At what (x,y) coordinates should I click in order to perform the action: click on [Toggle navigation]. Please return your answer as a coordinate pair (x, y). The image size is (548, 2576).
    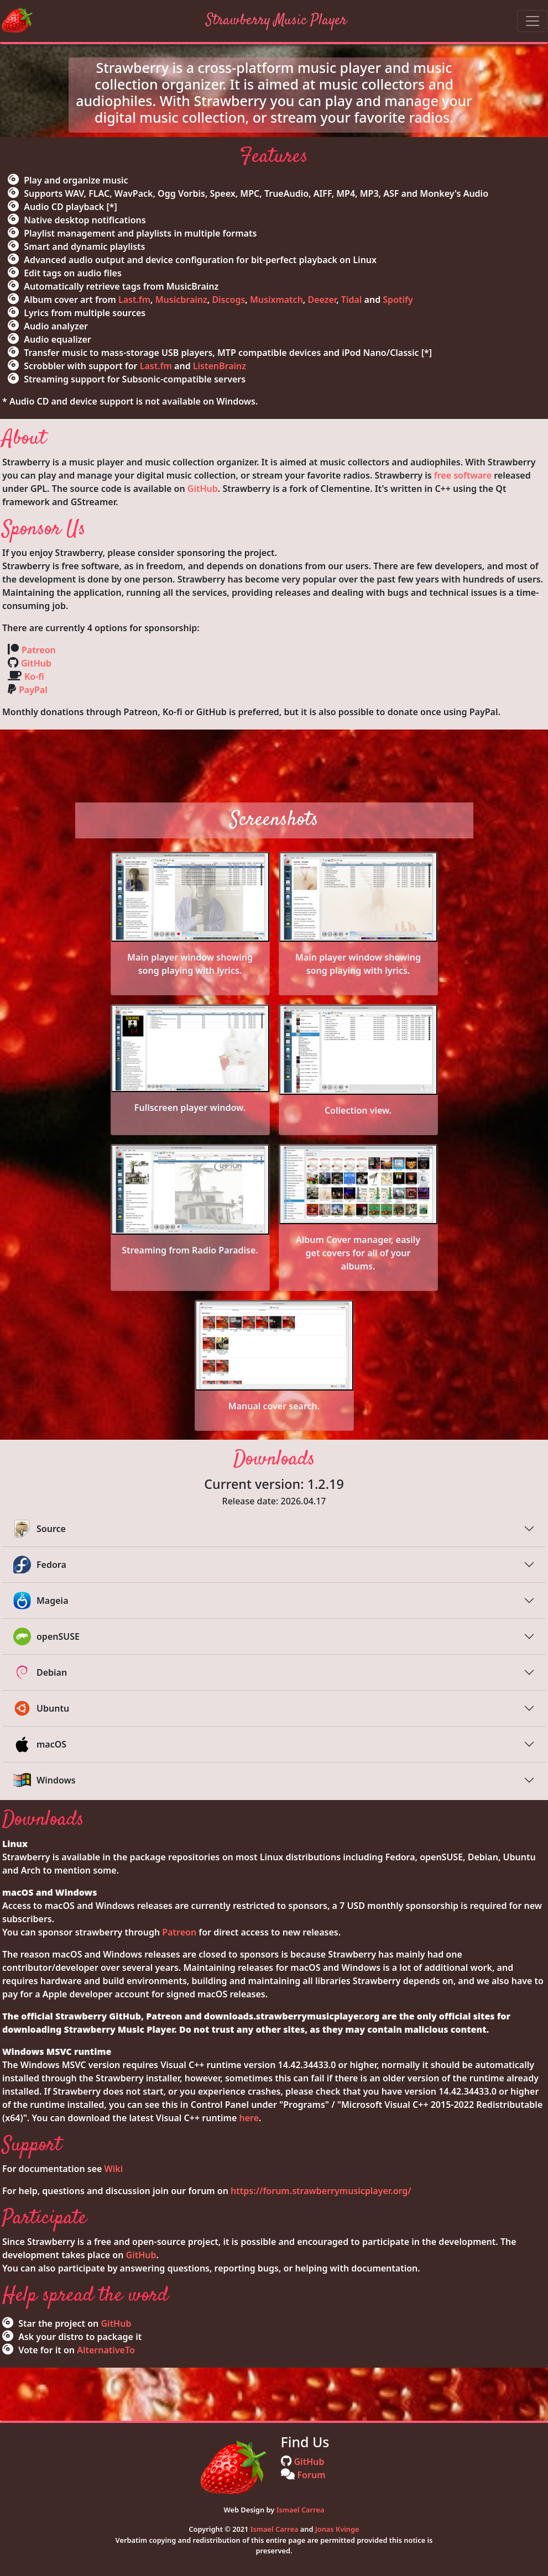
    Looking at the image, I should click on (532, 21).